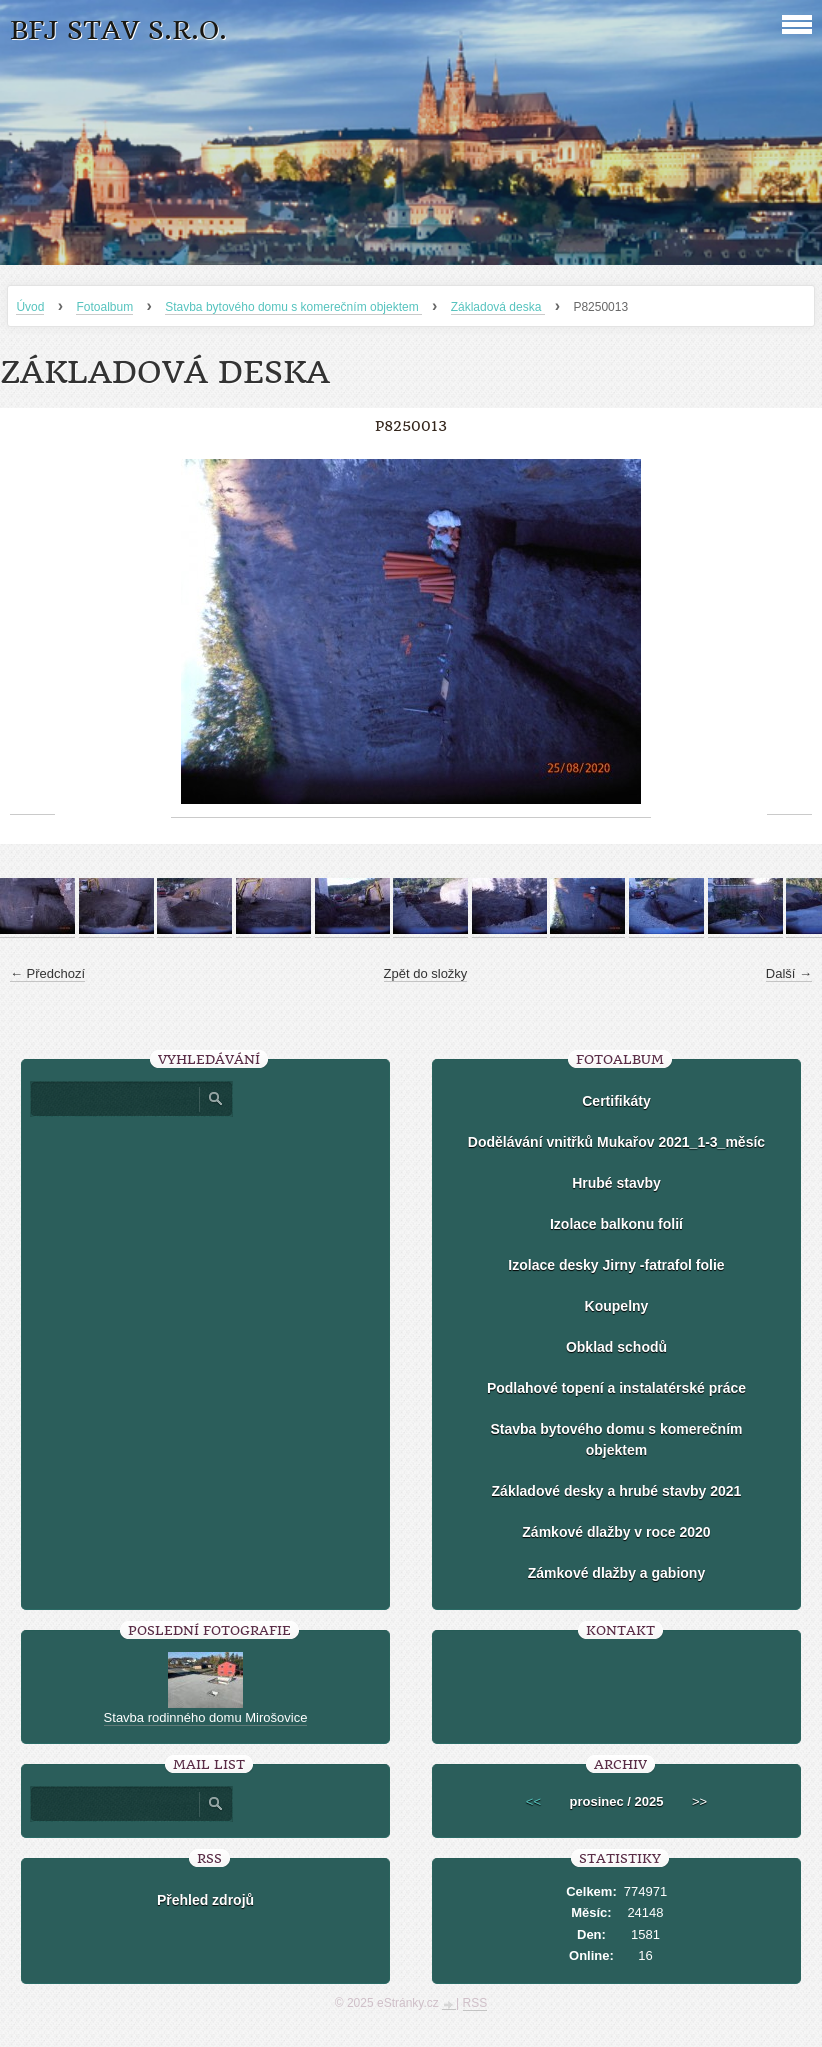 This screenshot has width=822, height=2047. What do you see at coordinates (616, 1347) in the screenshot?
I see `Obklad schodů` at bounding box center [616, 1347].